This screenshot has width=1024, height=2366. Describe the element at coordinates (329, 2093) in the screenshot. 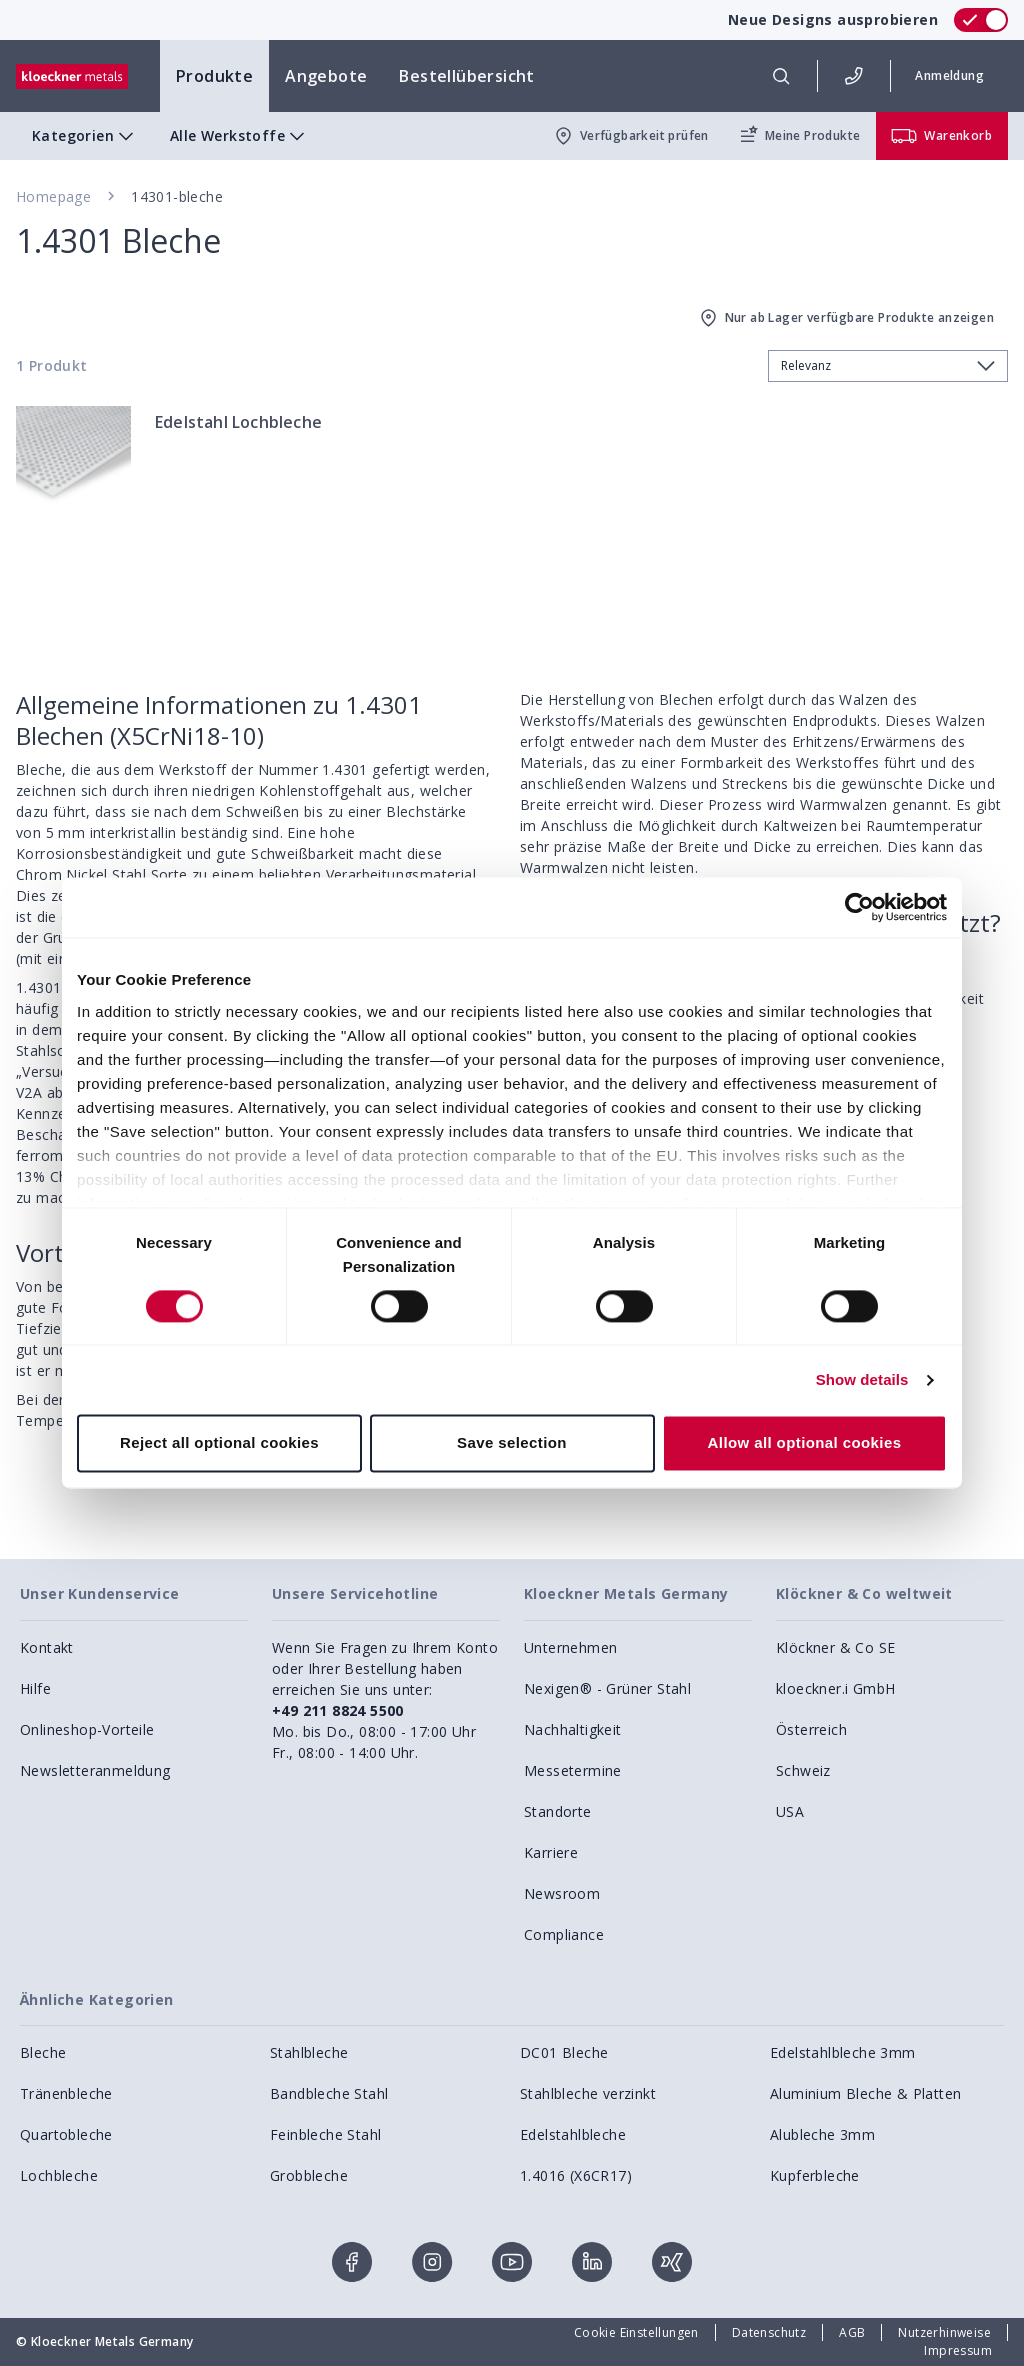

I see `Bandbleche Stahl` at that location.